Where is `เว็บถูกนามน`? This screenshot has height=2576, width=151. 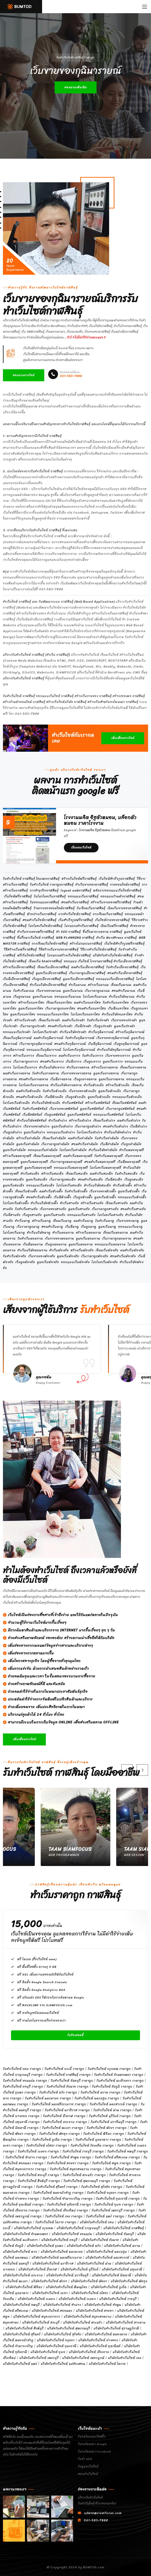
เว็บถูกนามน is located at coordinates (22, 995).